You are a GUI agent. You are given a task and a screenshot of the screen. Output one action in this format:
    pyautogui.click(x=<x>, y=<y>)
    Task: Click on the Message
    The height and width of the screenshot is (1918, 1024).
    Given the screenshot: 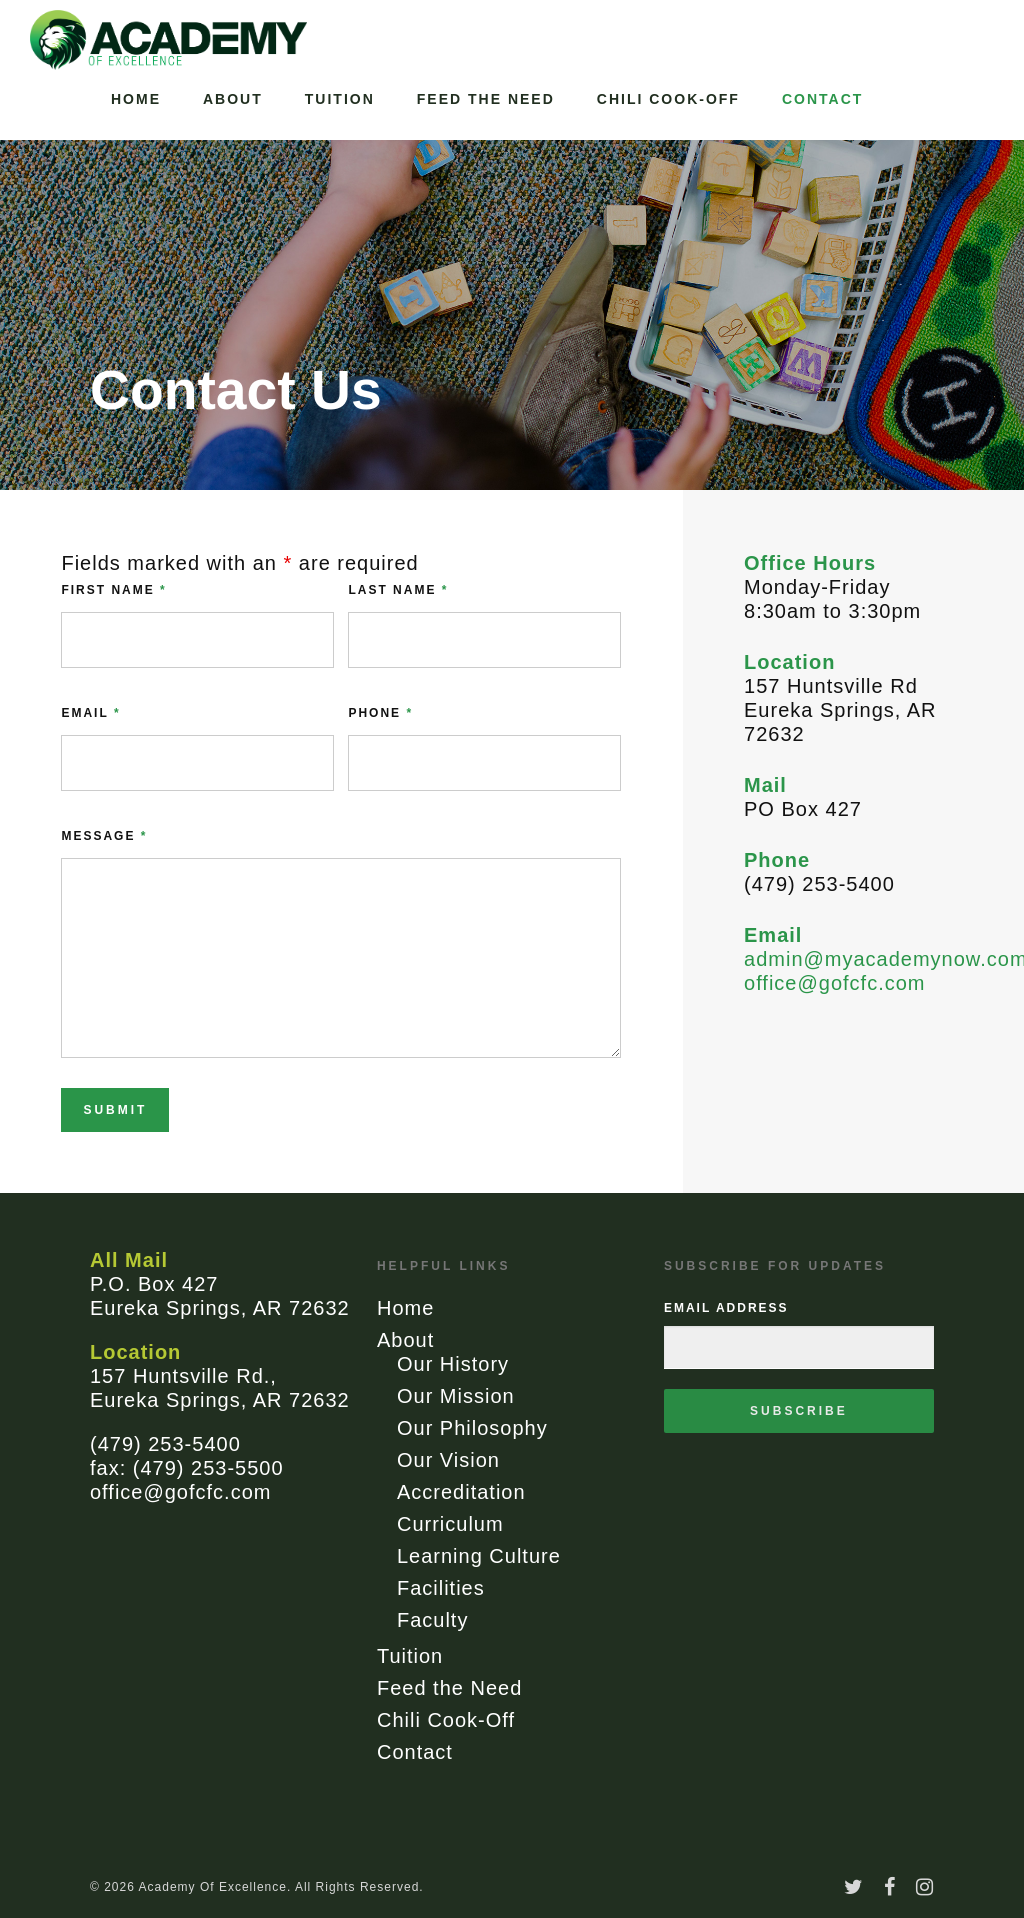 What is the action you would take?
    pyautogui.click(x=104, y=836)
    